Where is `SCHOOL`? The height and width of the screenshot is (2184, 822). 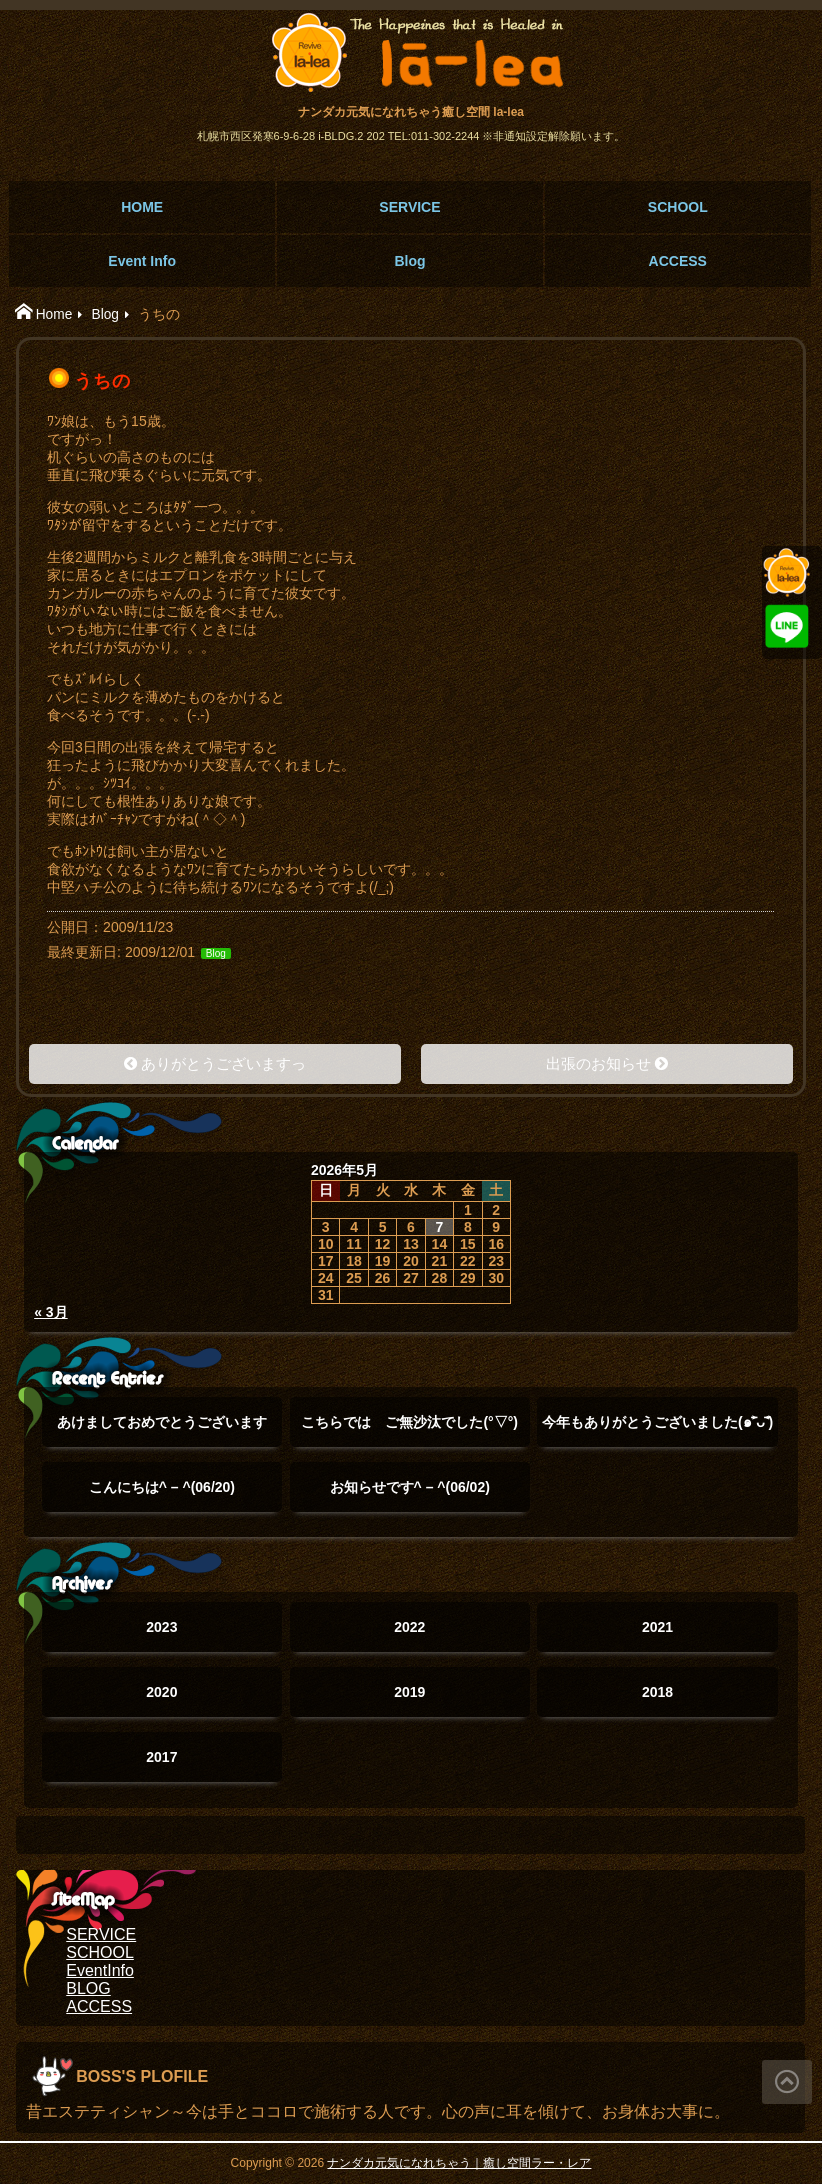 SCHOOL is located at coordinates (678, 207).